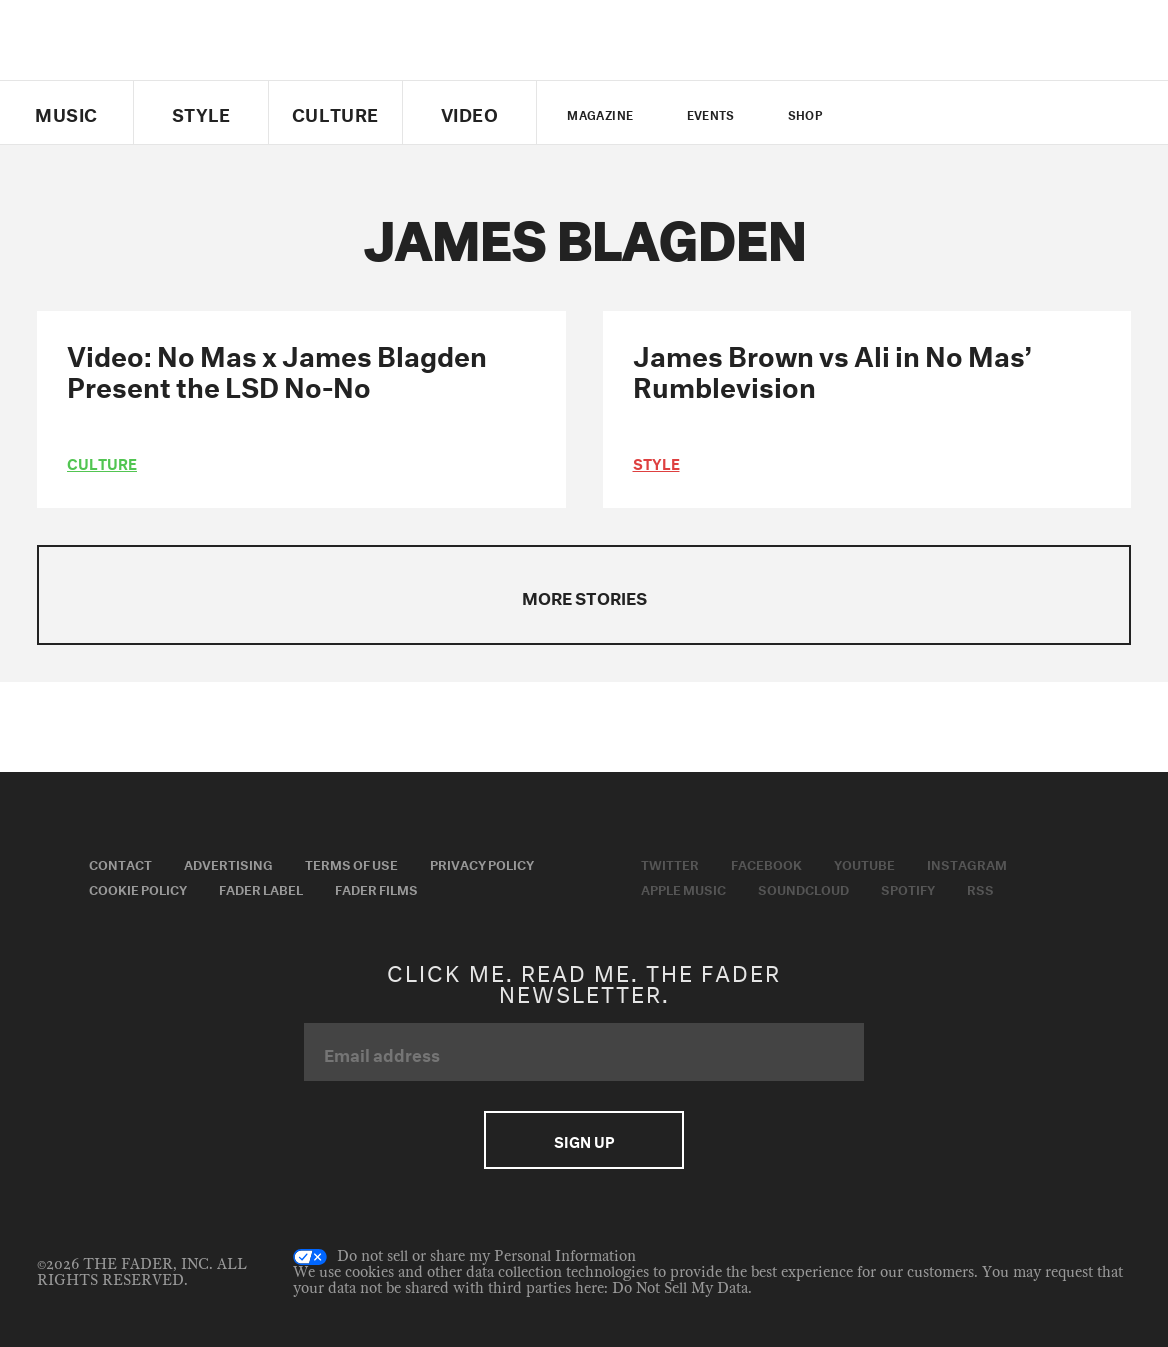  What do you see at coordinates (951, 113) in the screenshot?
I see `youtube` at bounding box center [951, 113].